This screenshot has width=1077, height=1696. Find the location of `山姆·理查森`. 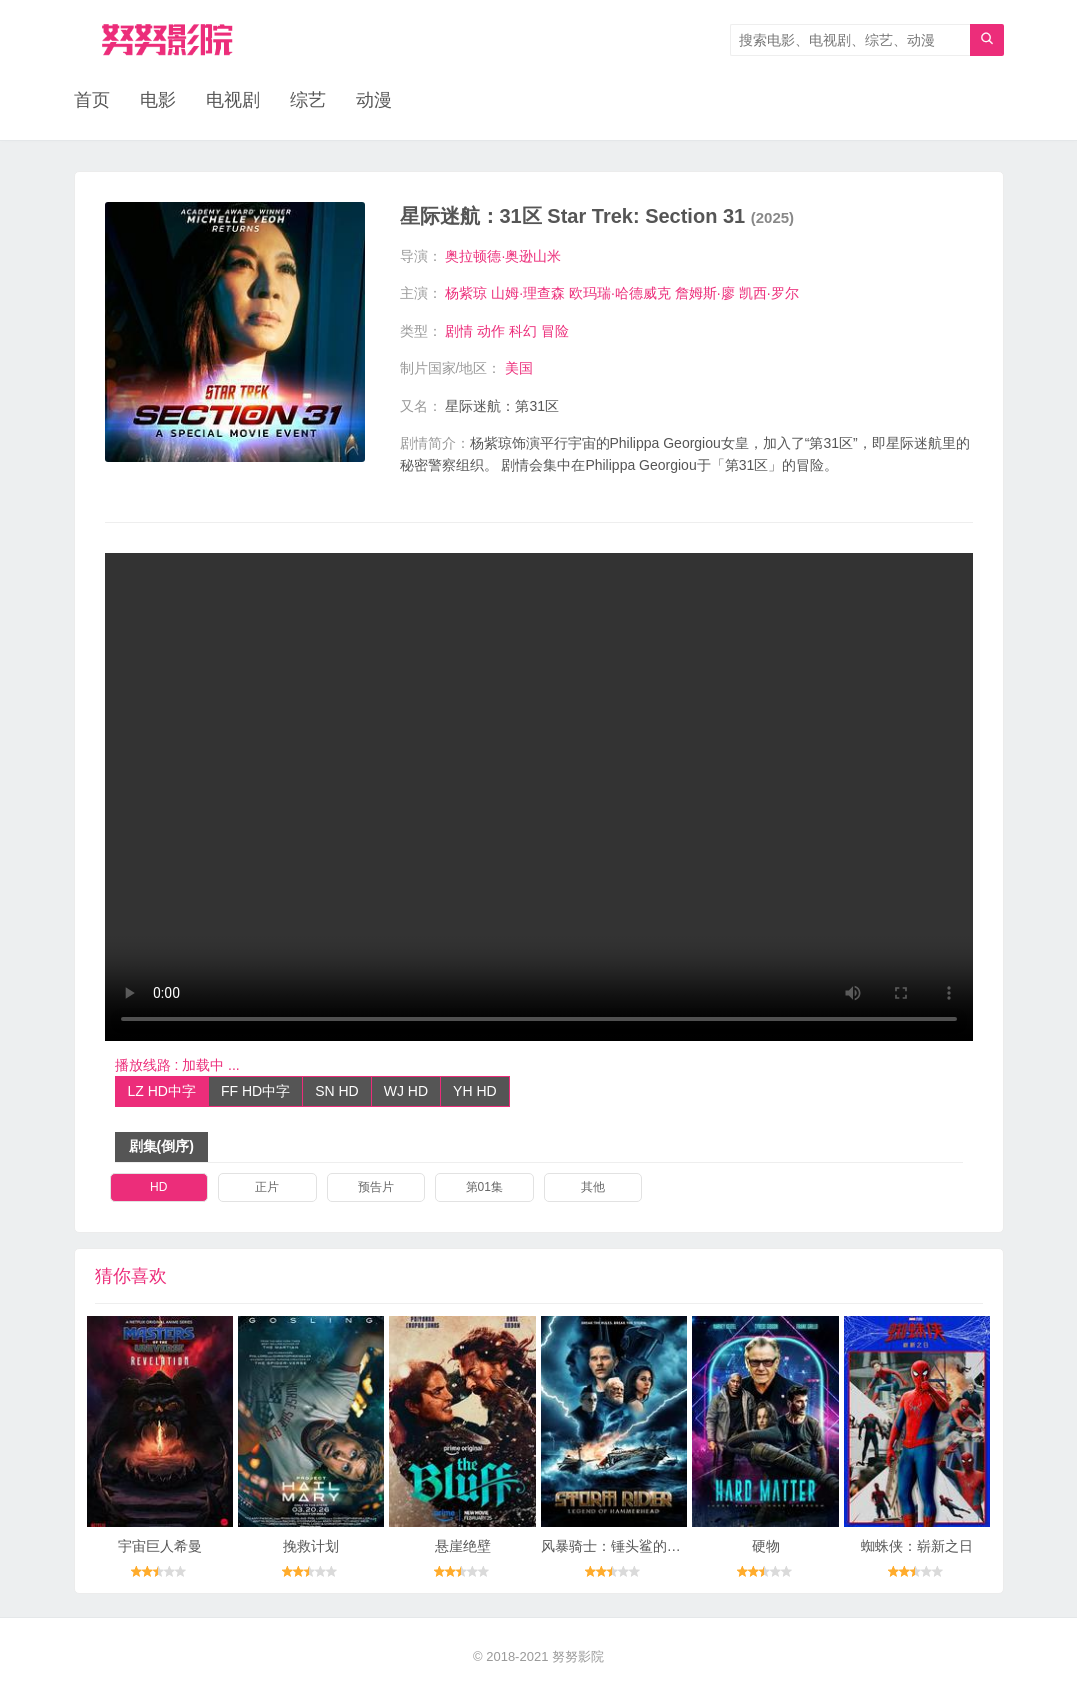

山姆·理查森 is located at coordinates (528, 293).